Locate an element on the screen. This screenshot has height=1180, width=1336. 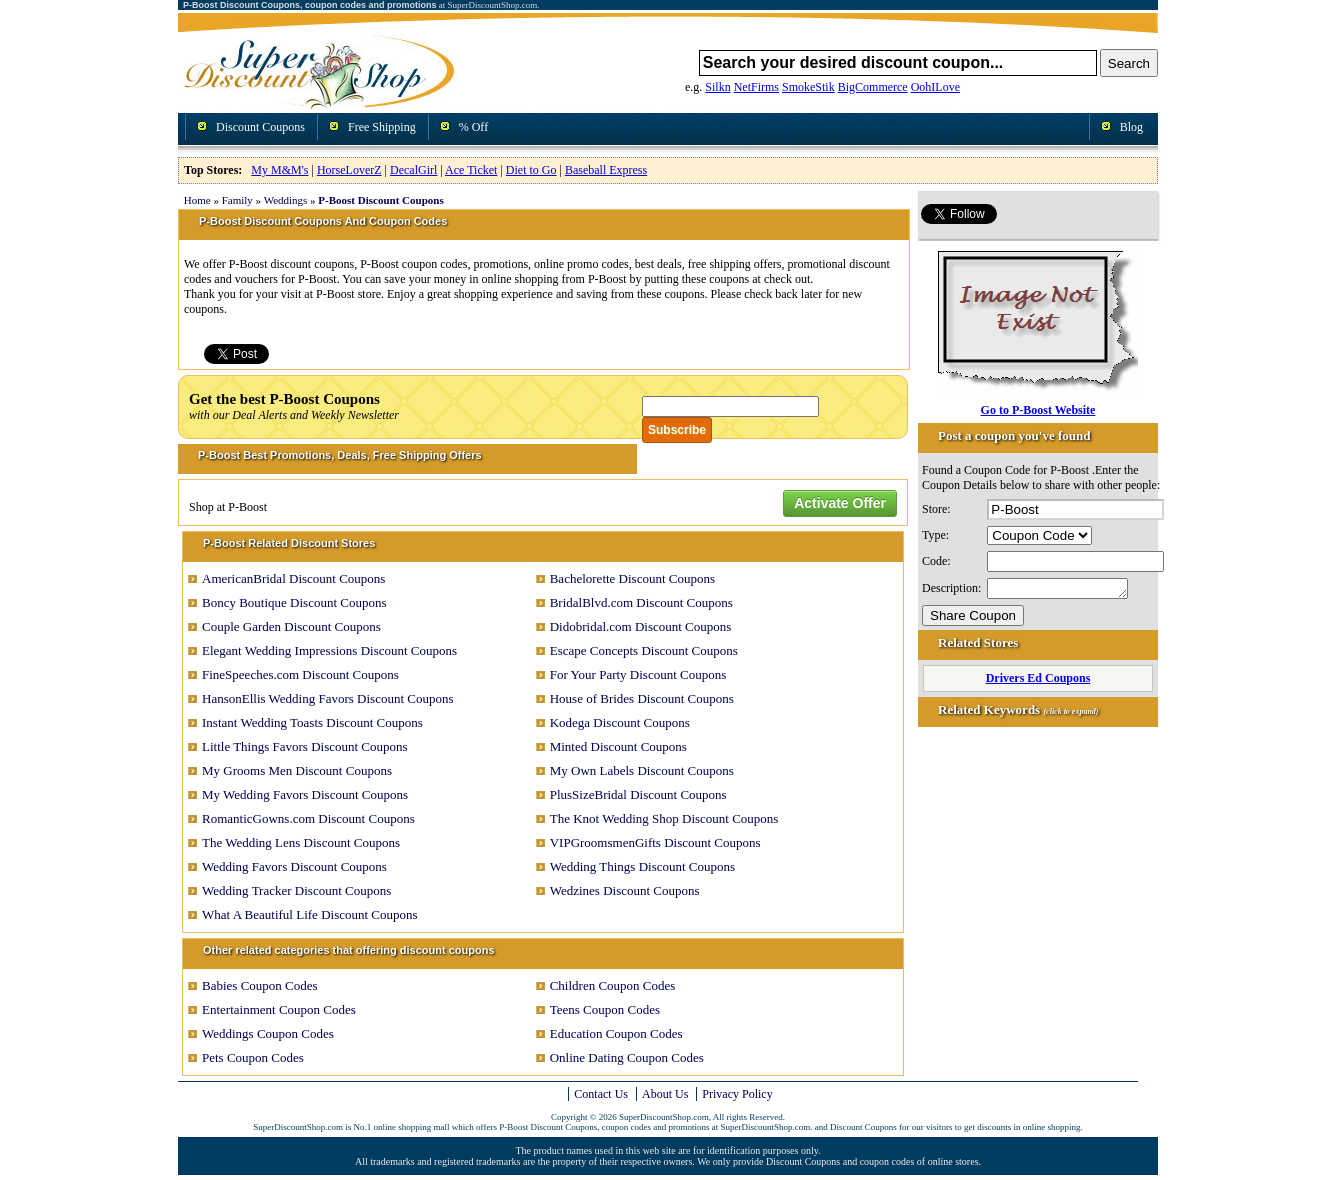
The Knot Wedding Shop Discount Coupons is located at coordinates (664, 818).